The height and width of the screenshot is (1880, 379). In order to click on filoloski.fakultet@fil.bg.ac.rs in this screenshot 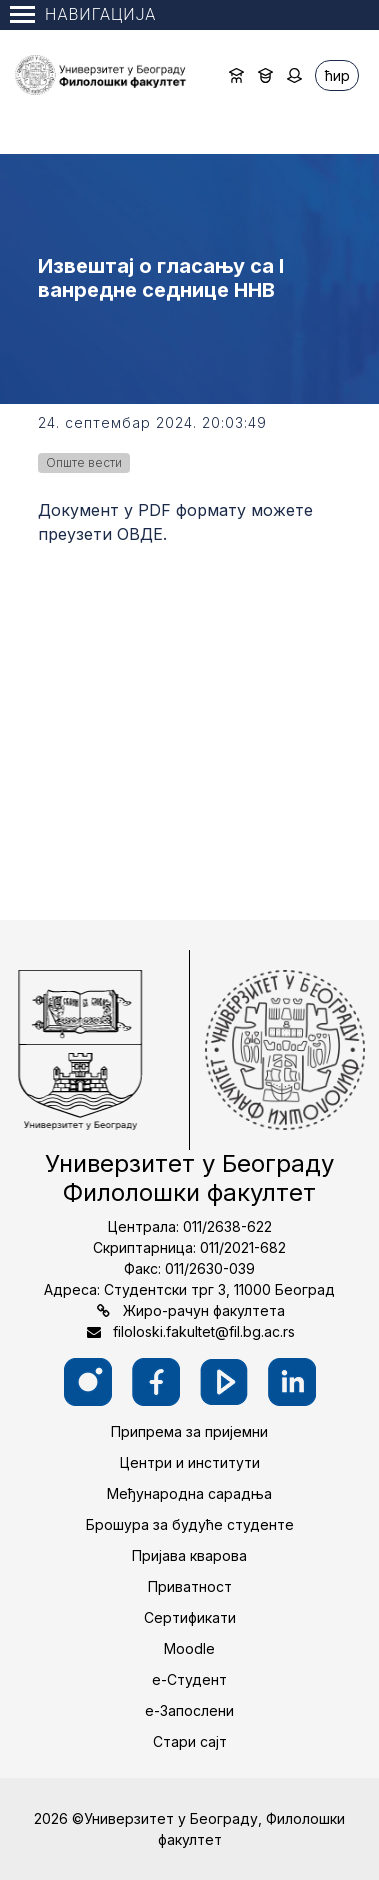, I will do `click(204, 1331)`.